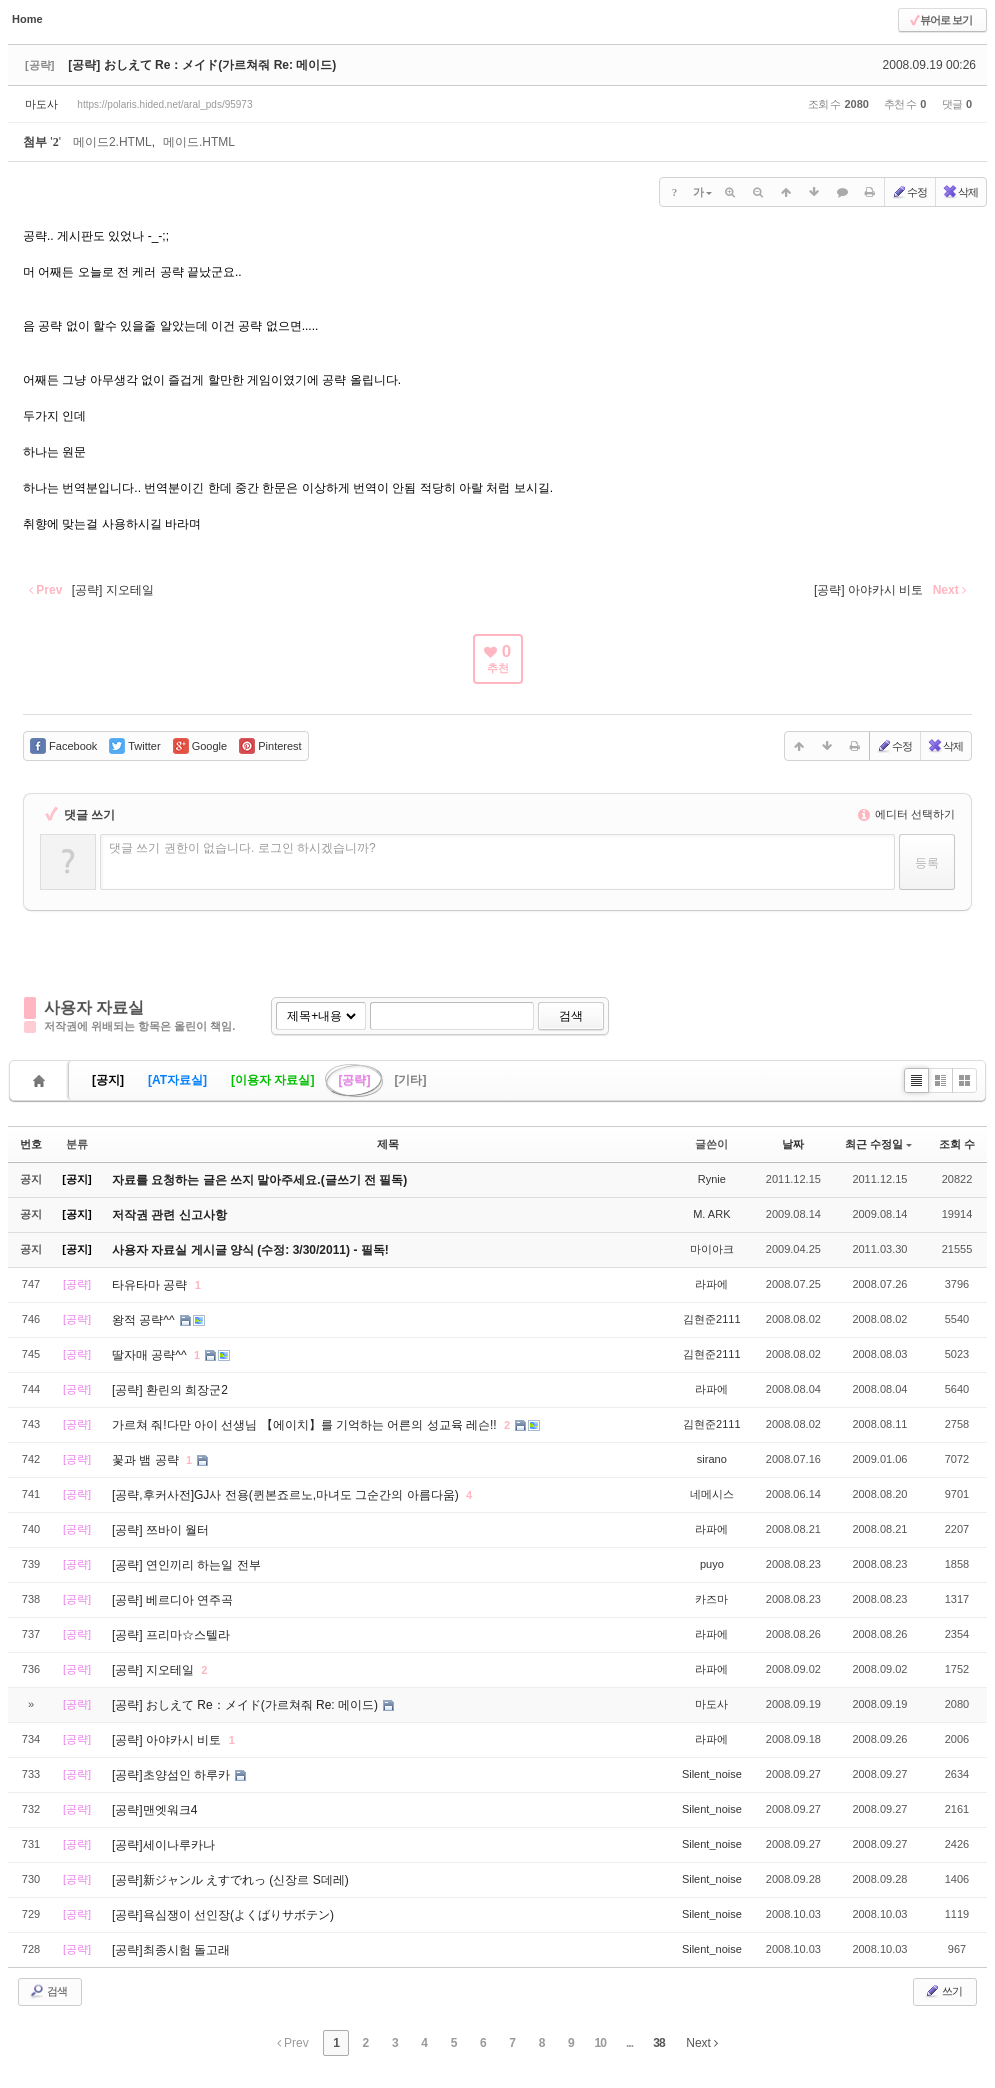 This screenshot has height=2088, width=995. Describe the element at coordinates (242, 848) in the screenshot. I see `댓글 쓰기 권한이 없습니다. 로그인 하시겠습니까?` at that location.